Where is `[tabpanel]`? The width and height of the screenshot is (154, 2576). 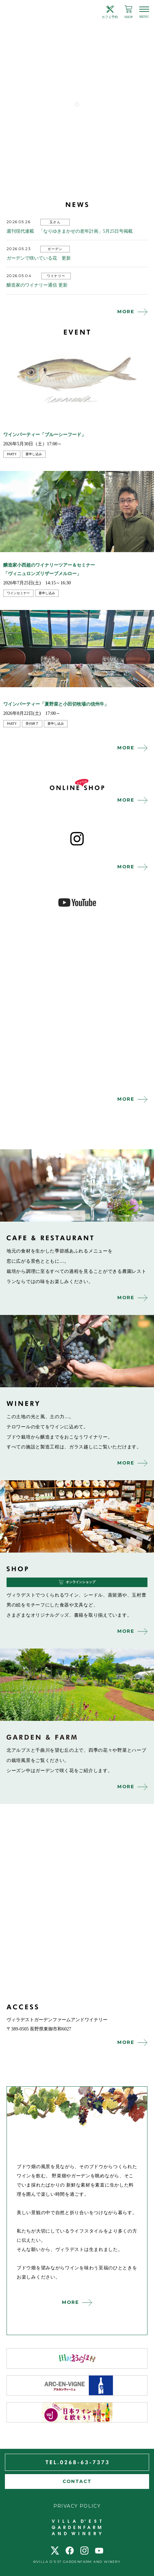
[tabpanel] is located at coordinates (77, 67).